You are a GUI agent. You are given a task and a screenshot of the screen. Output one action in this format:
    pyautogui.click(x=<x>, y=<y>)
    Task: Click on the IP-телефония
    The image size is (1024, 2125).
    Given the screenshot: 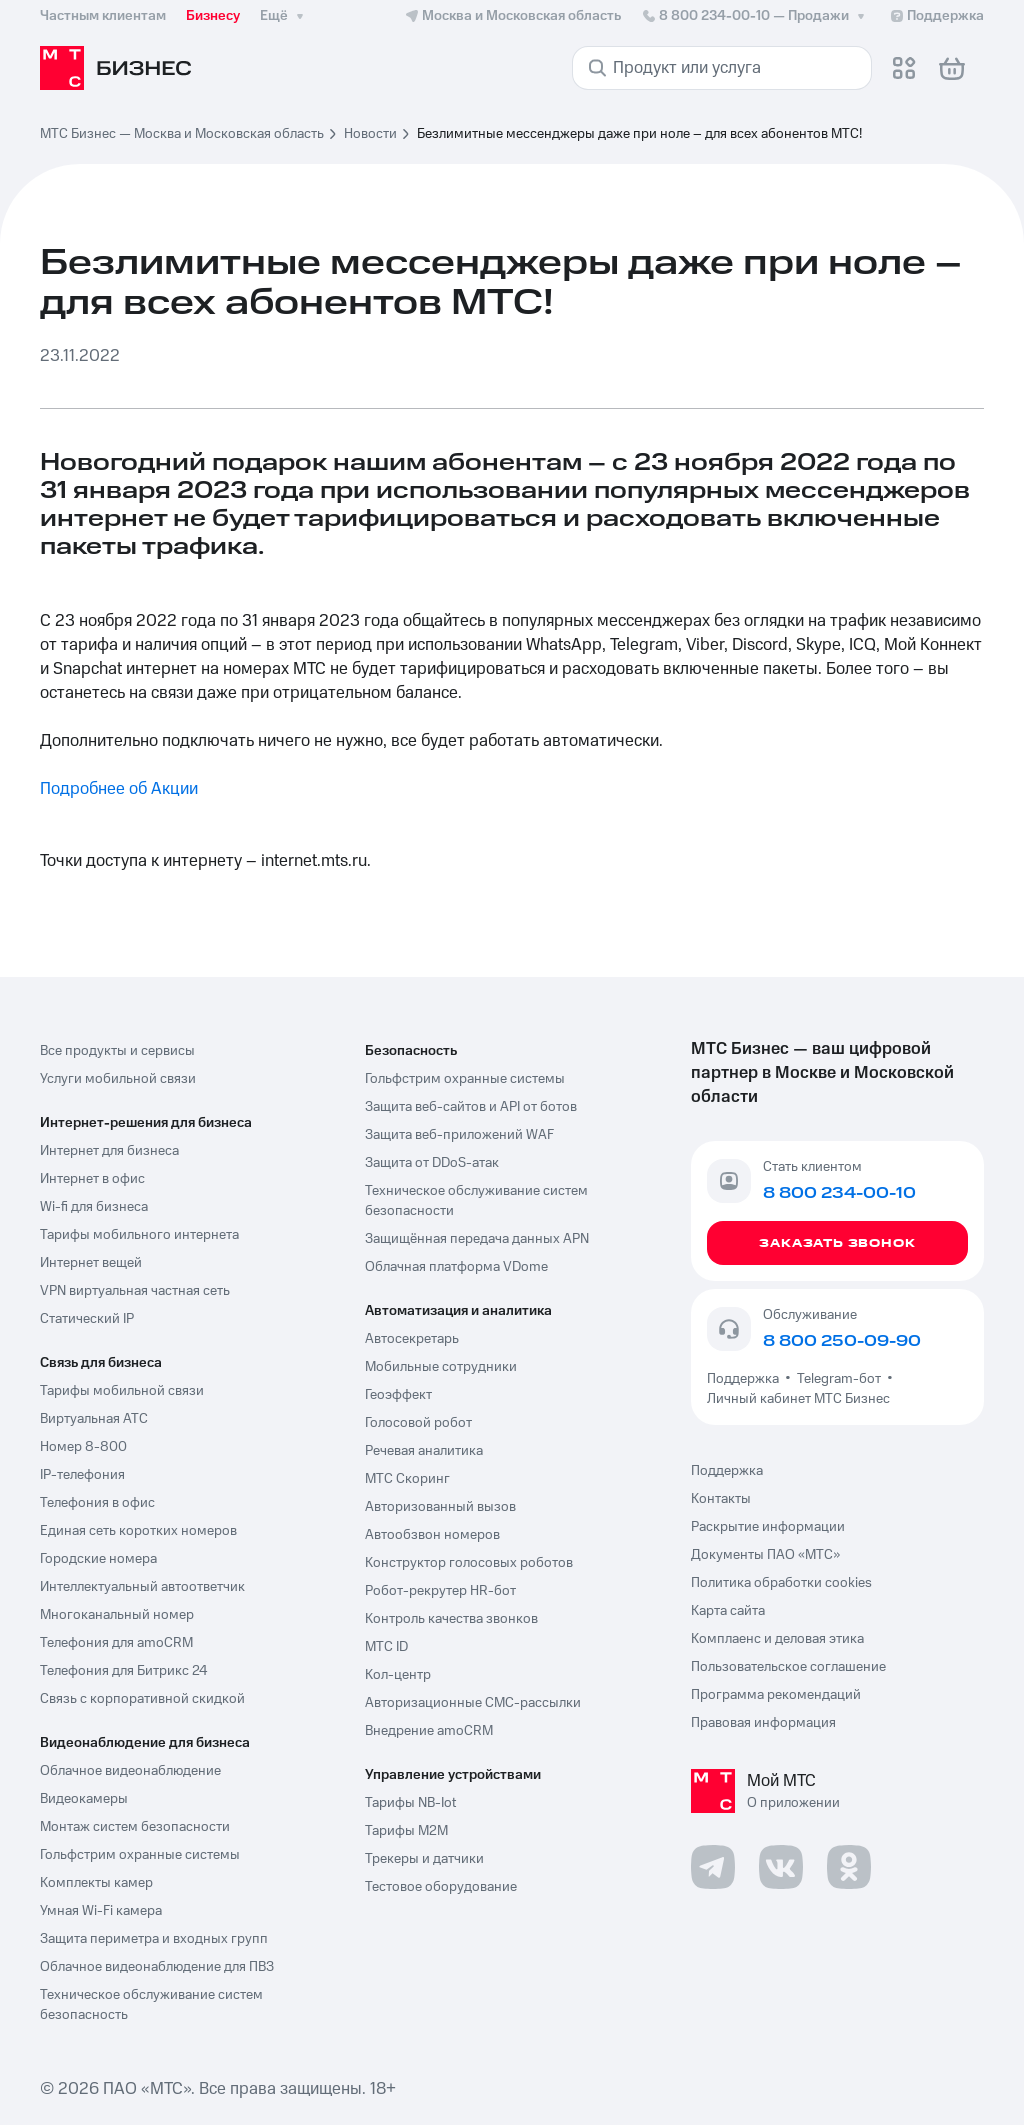 What is the action you would take?
    pyautogui.click(x=82, y=1475)
    